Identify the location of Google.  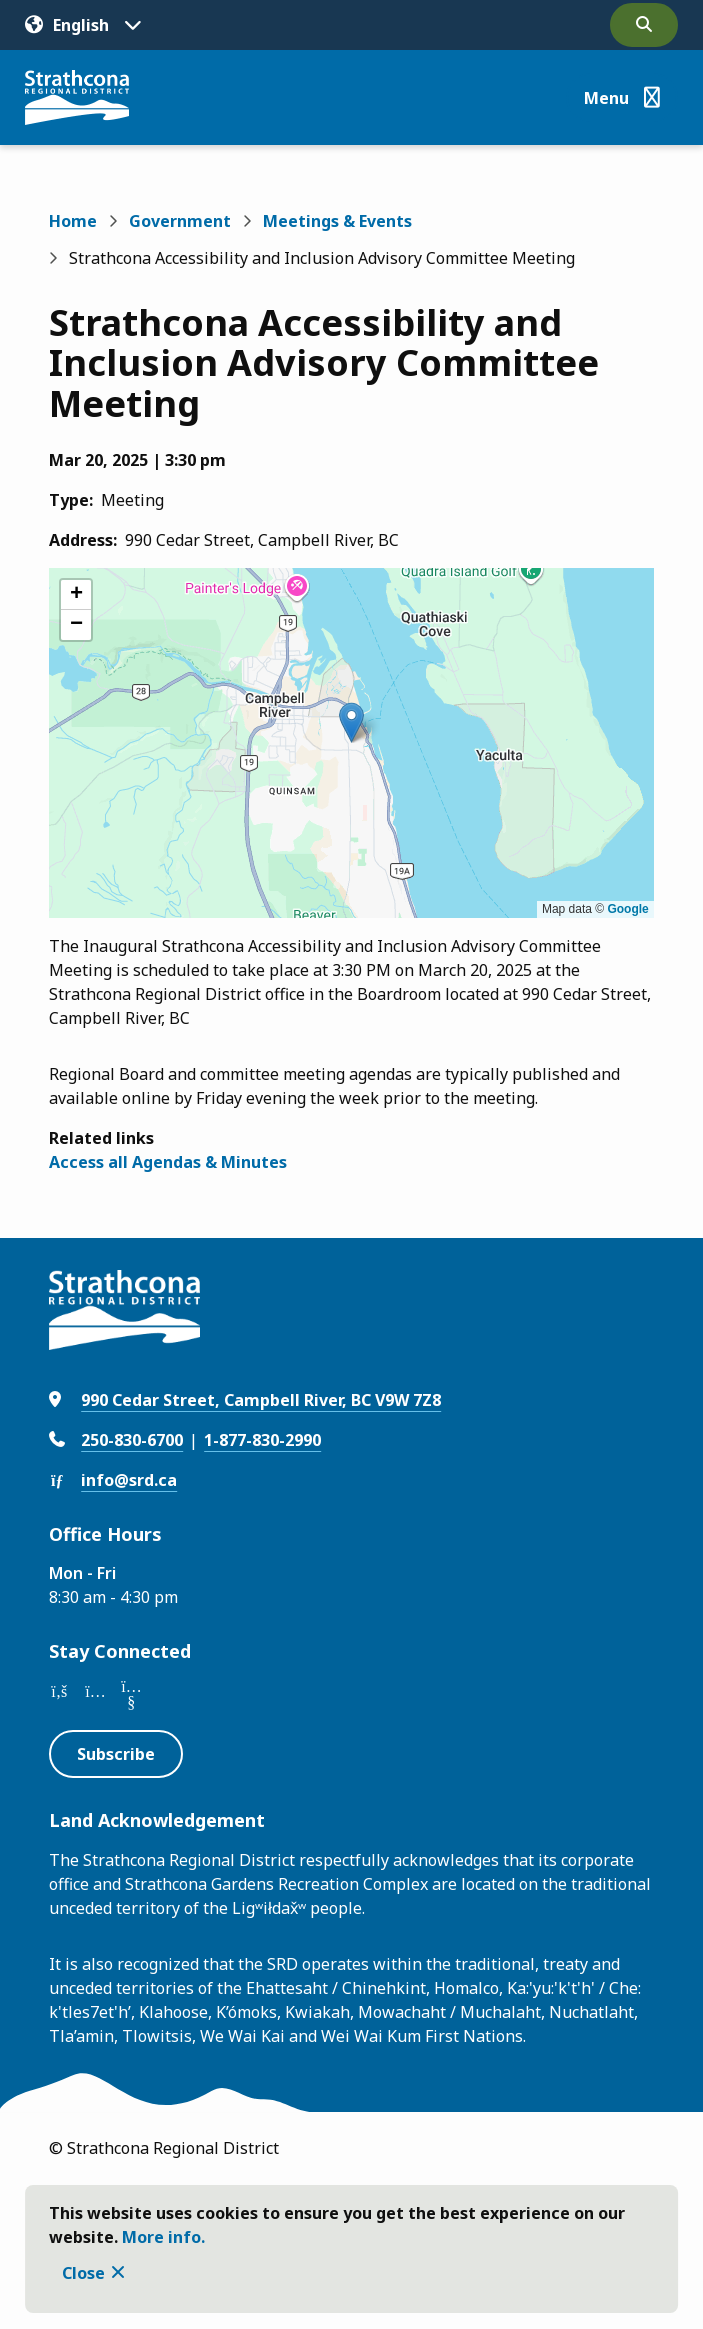
(627, 909).